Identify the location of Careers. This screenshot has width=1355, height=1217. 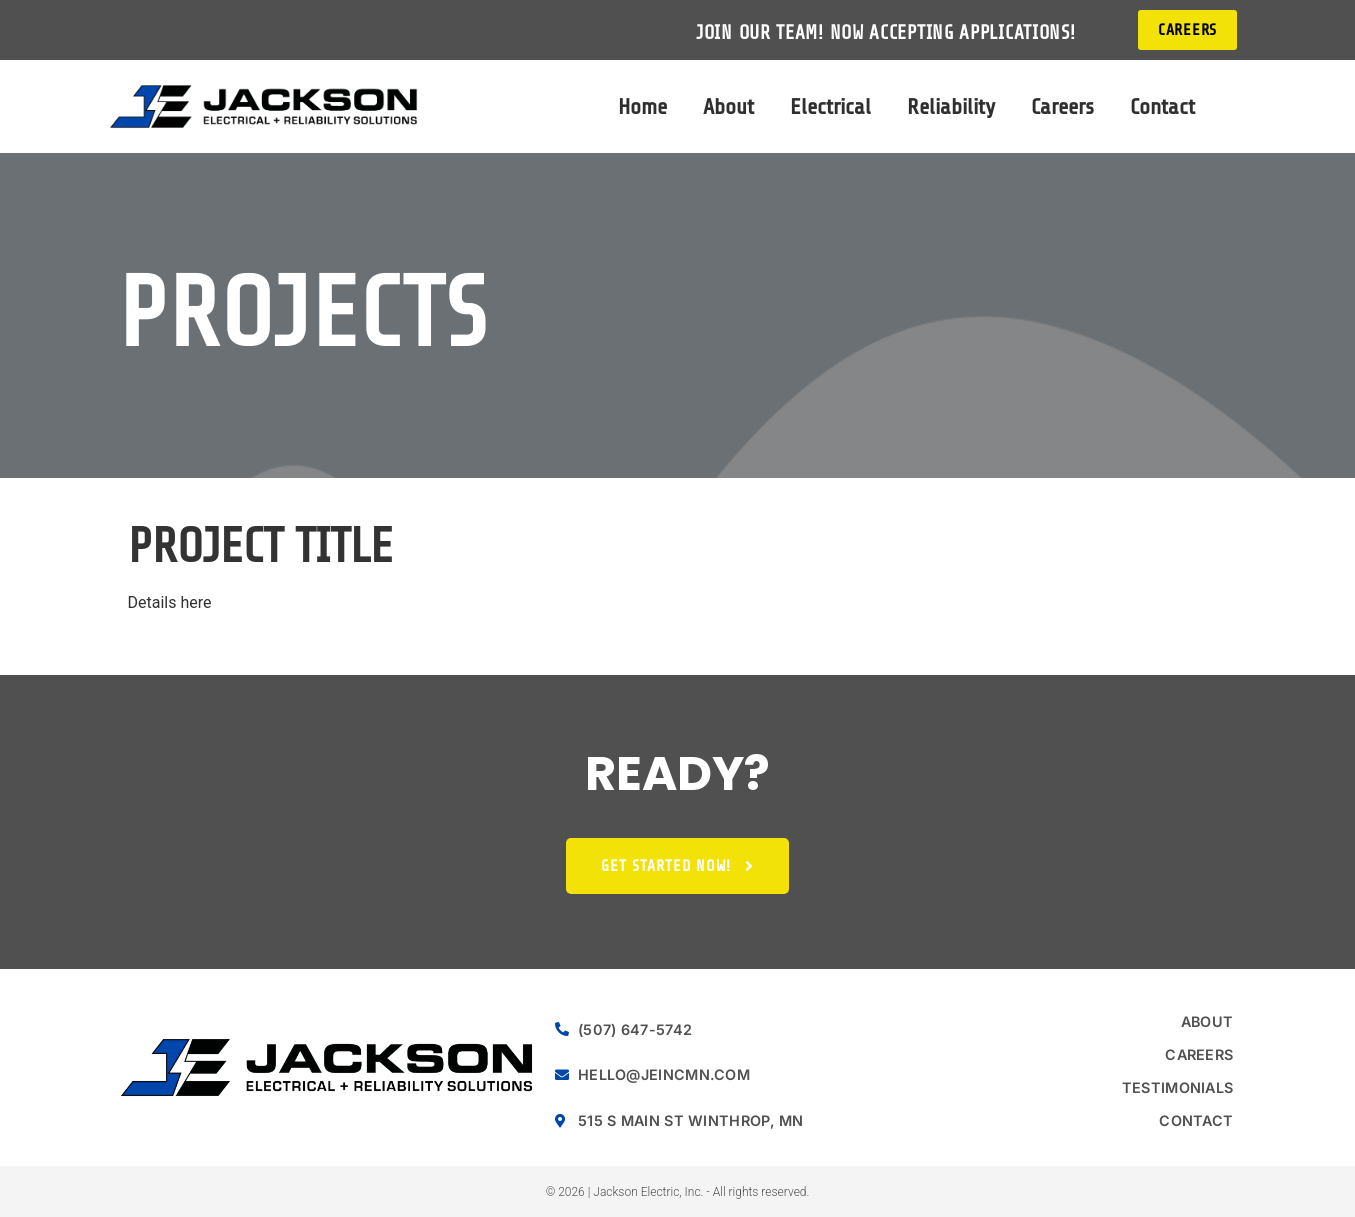
(1062, 106).